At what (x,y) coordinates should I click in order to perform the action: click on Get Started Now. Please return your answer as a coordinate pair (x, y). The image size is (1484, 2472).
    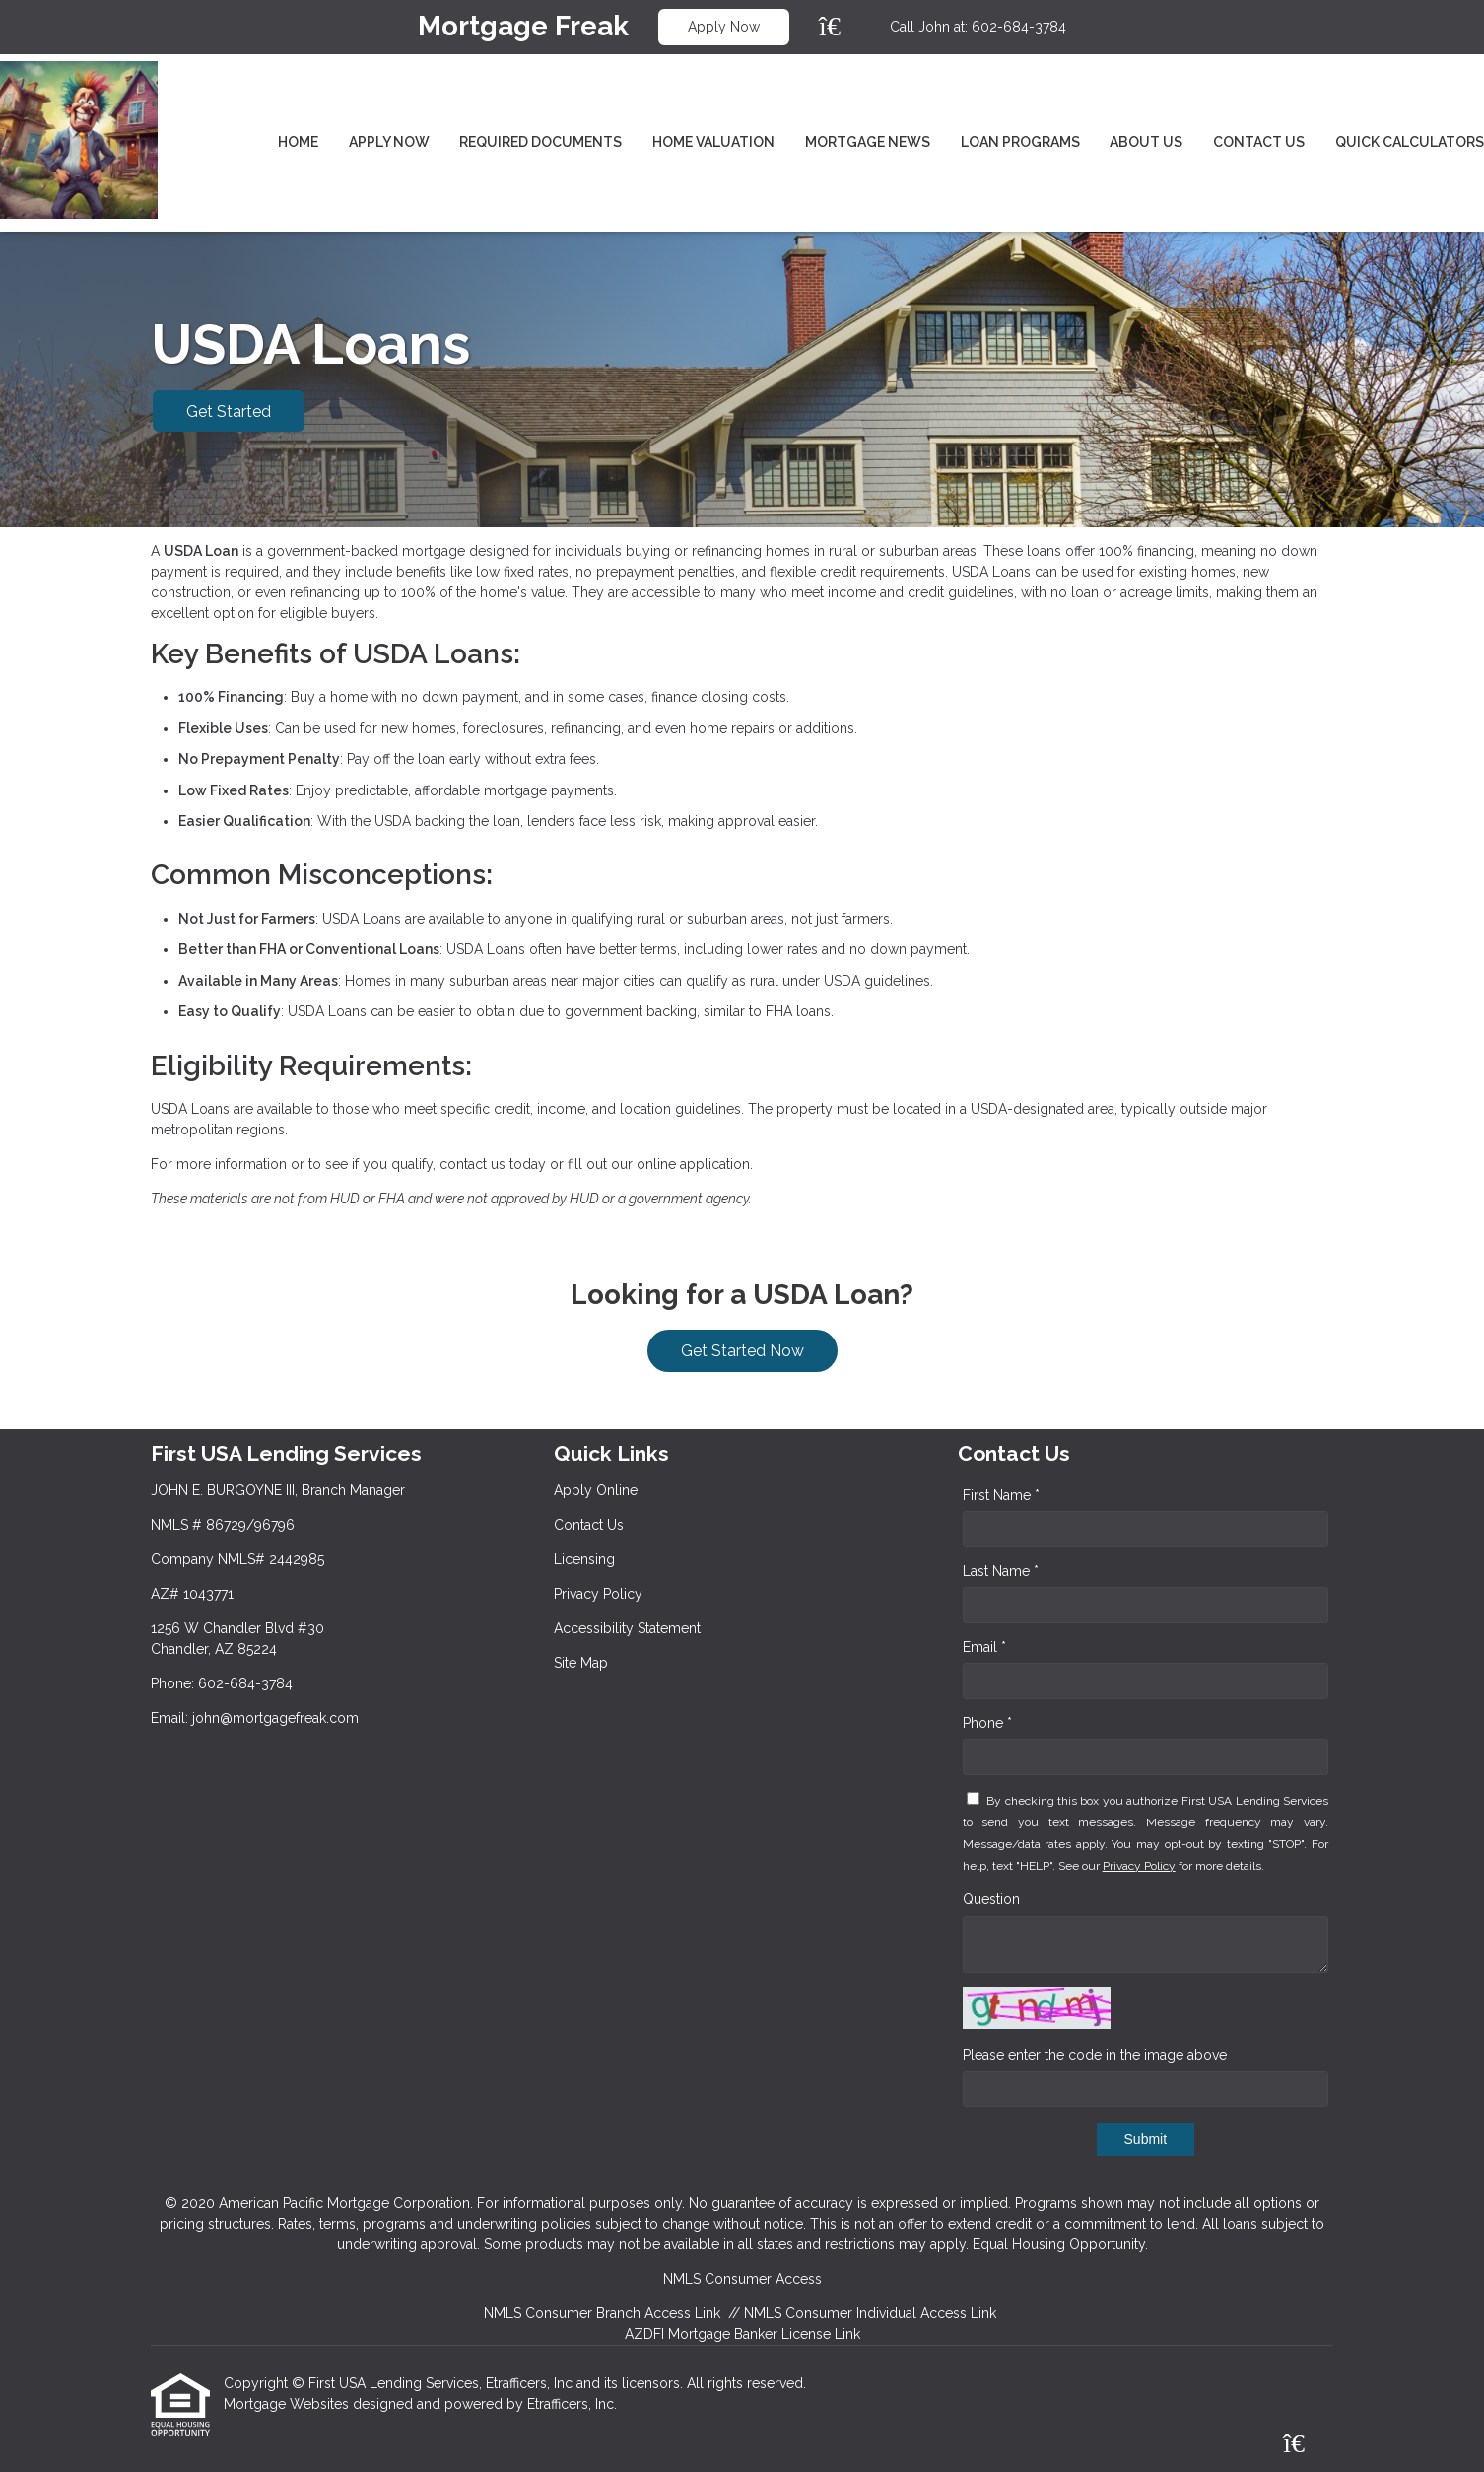
    Looking at the image, I should click on (742, 1350).